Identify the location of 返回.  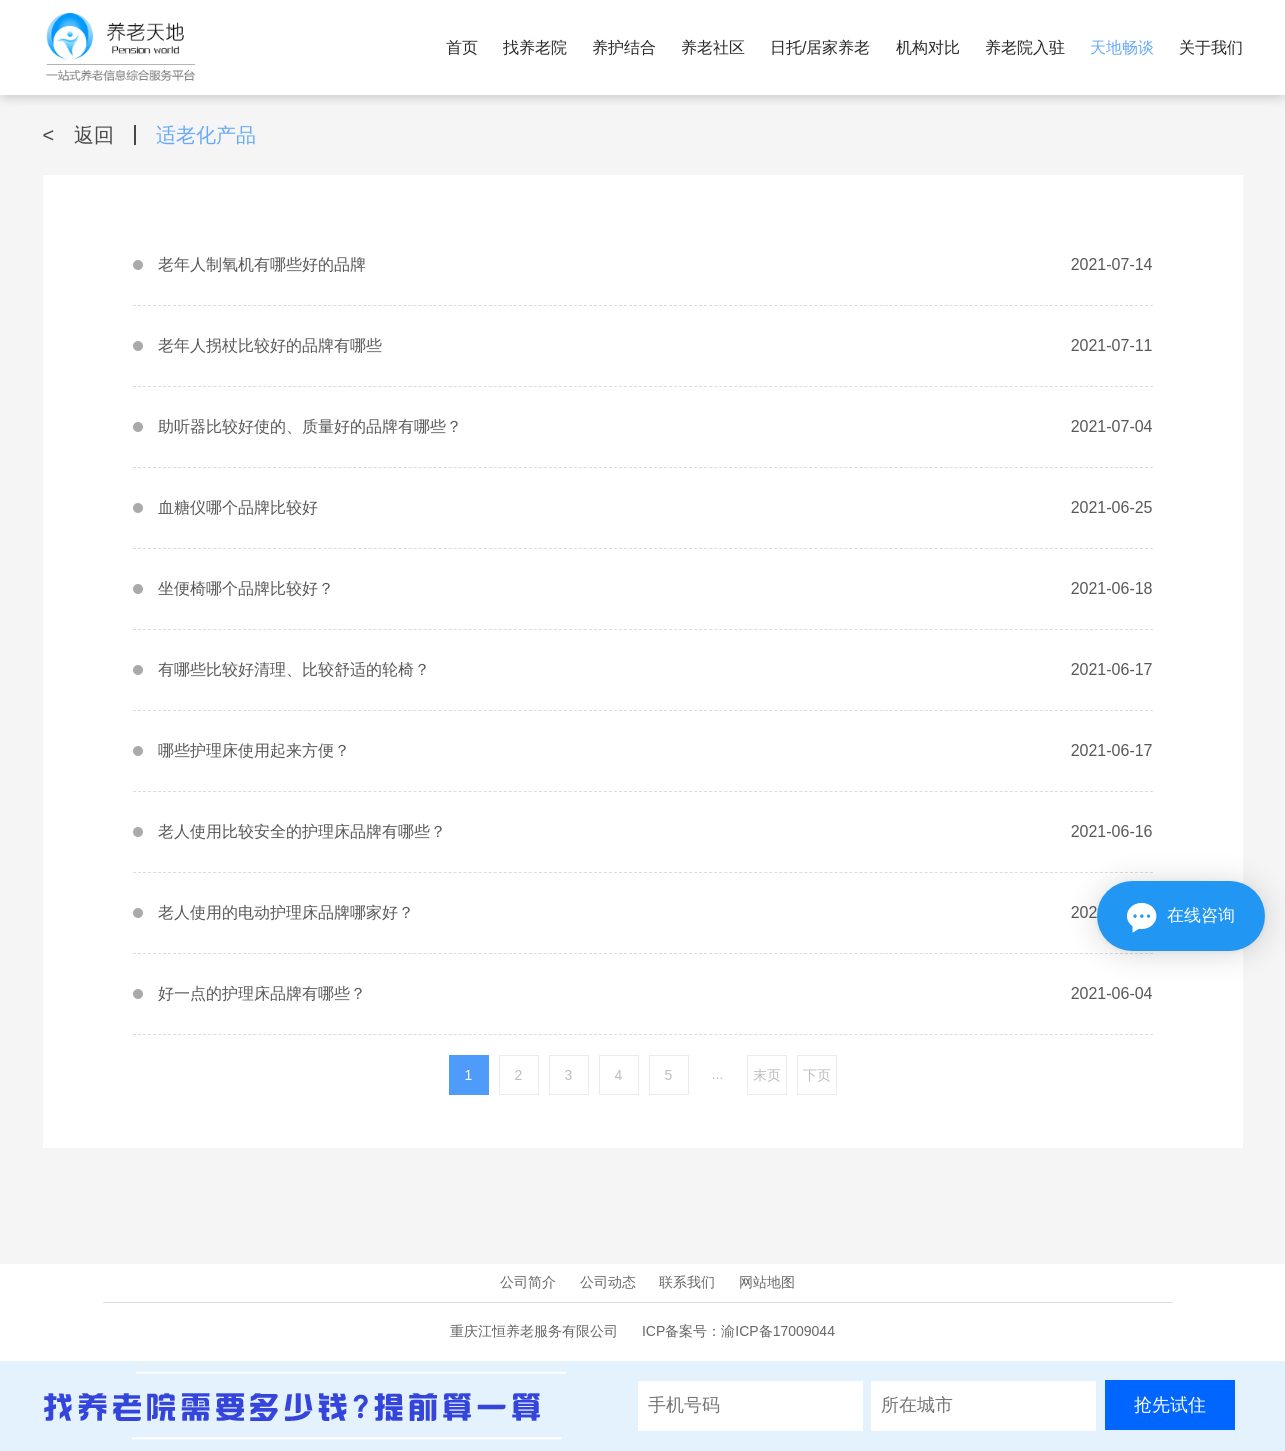
(79, 135).